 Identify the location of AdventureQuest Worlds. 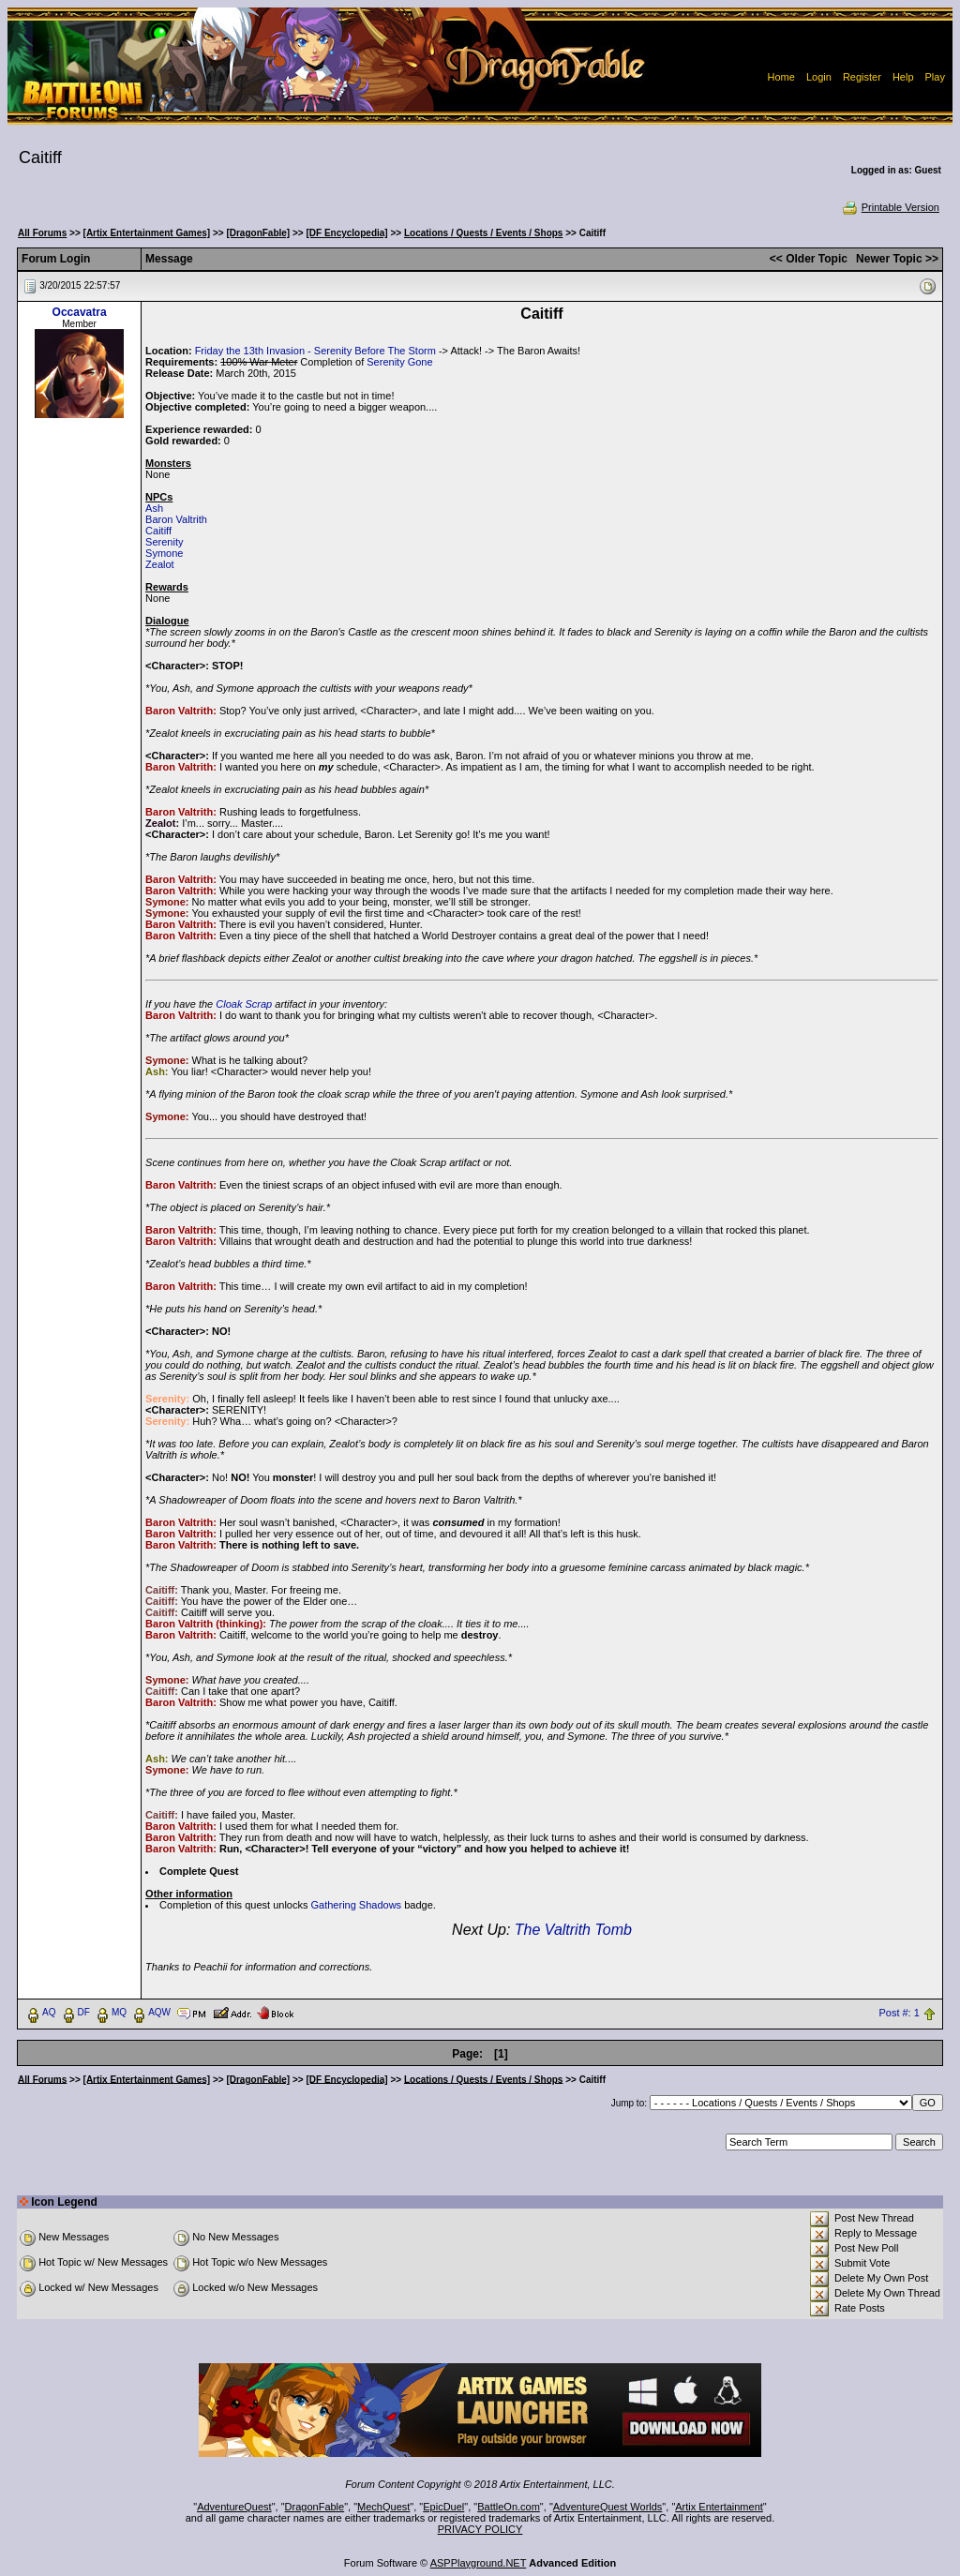
(608, 2506).